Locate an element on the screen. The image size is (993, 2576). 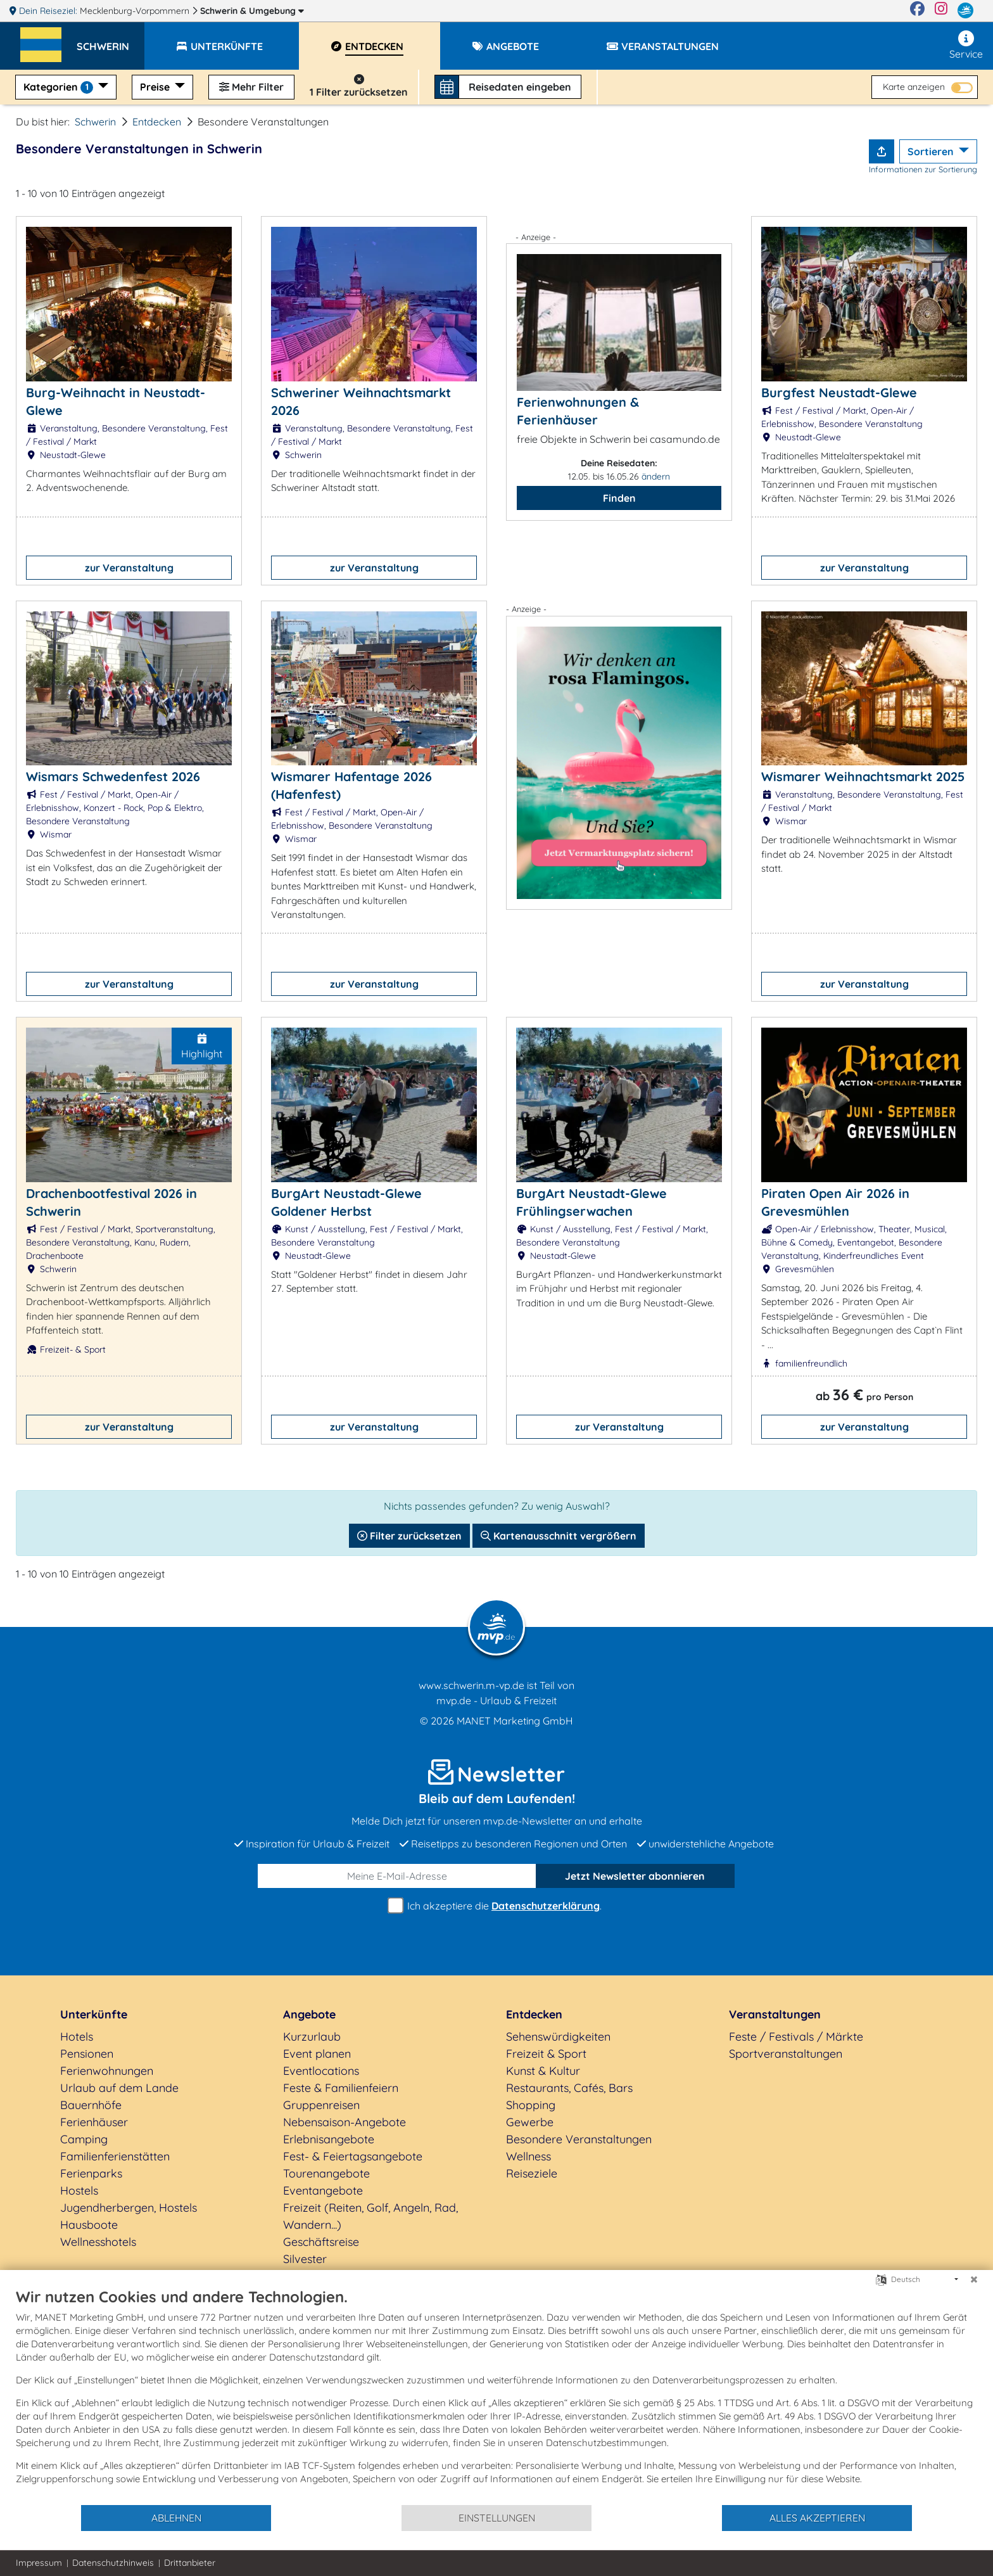
Bauernhöfe is located at coordinates (91, 2105).